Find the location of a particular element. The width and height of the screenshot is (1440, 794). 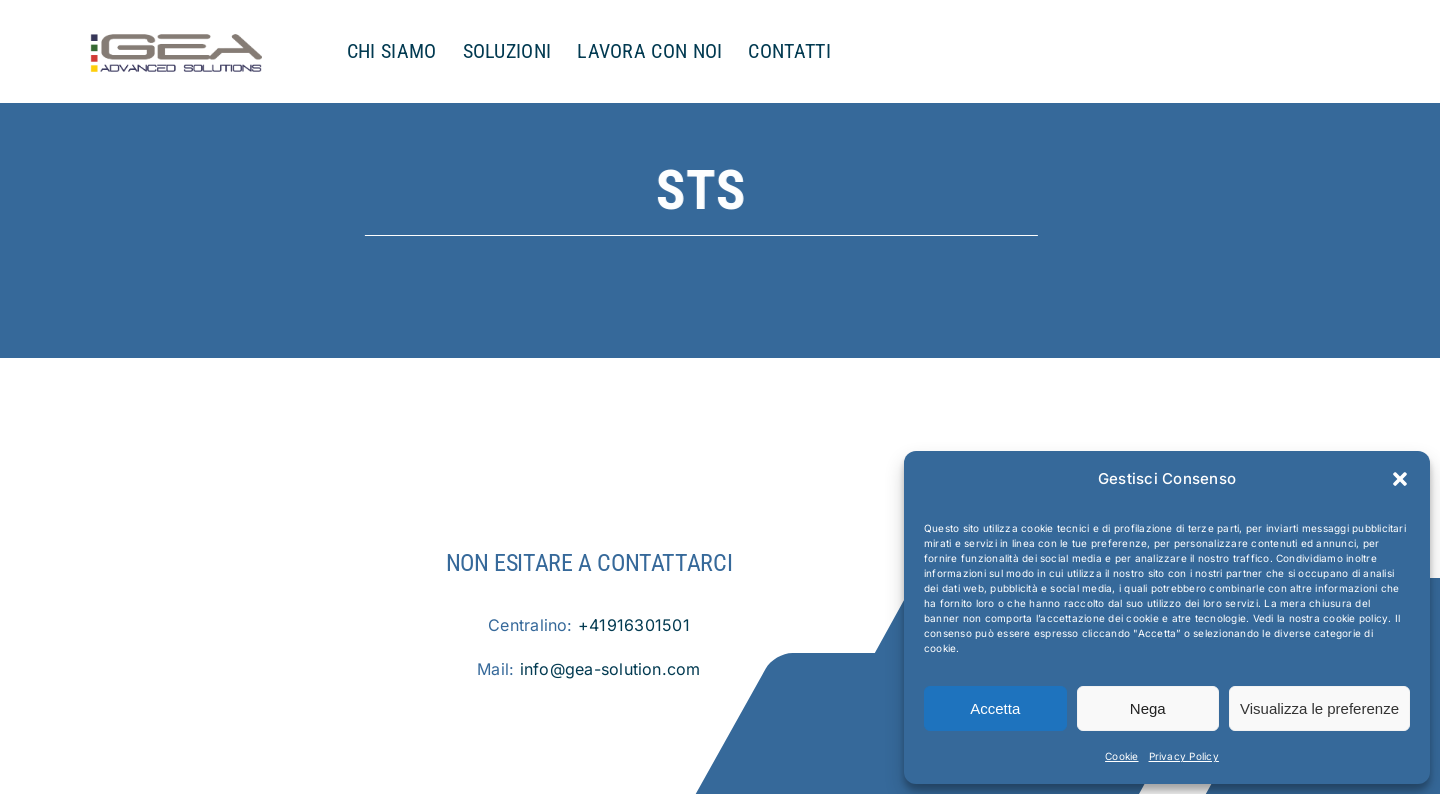

Nega is located at coordinates (1148, 708).